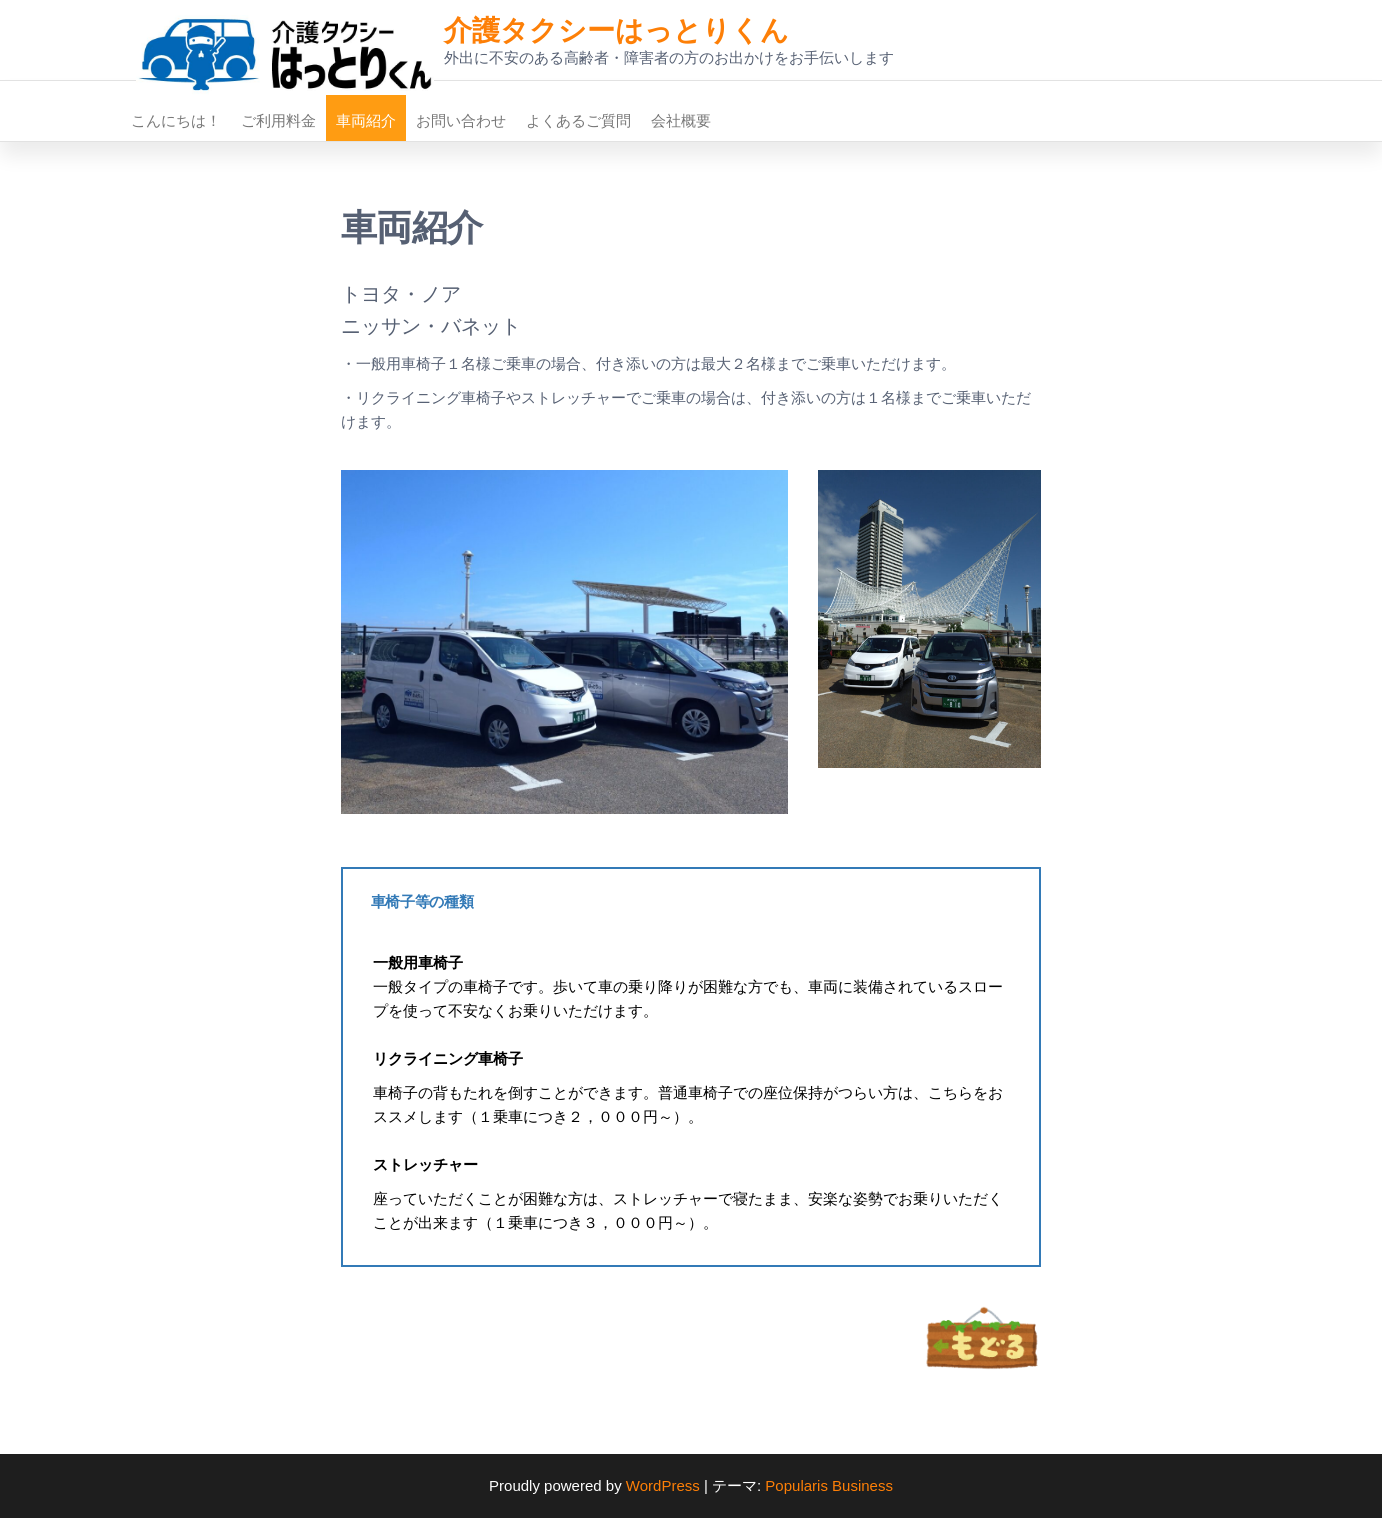 The image size is (1382, 1518). Describe the element at coordinates (578, 120) in the screenshot. I see `よくあるご質問` at that location.